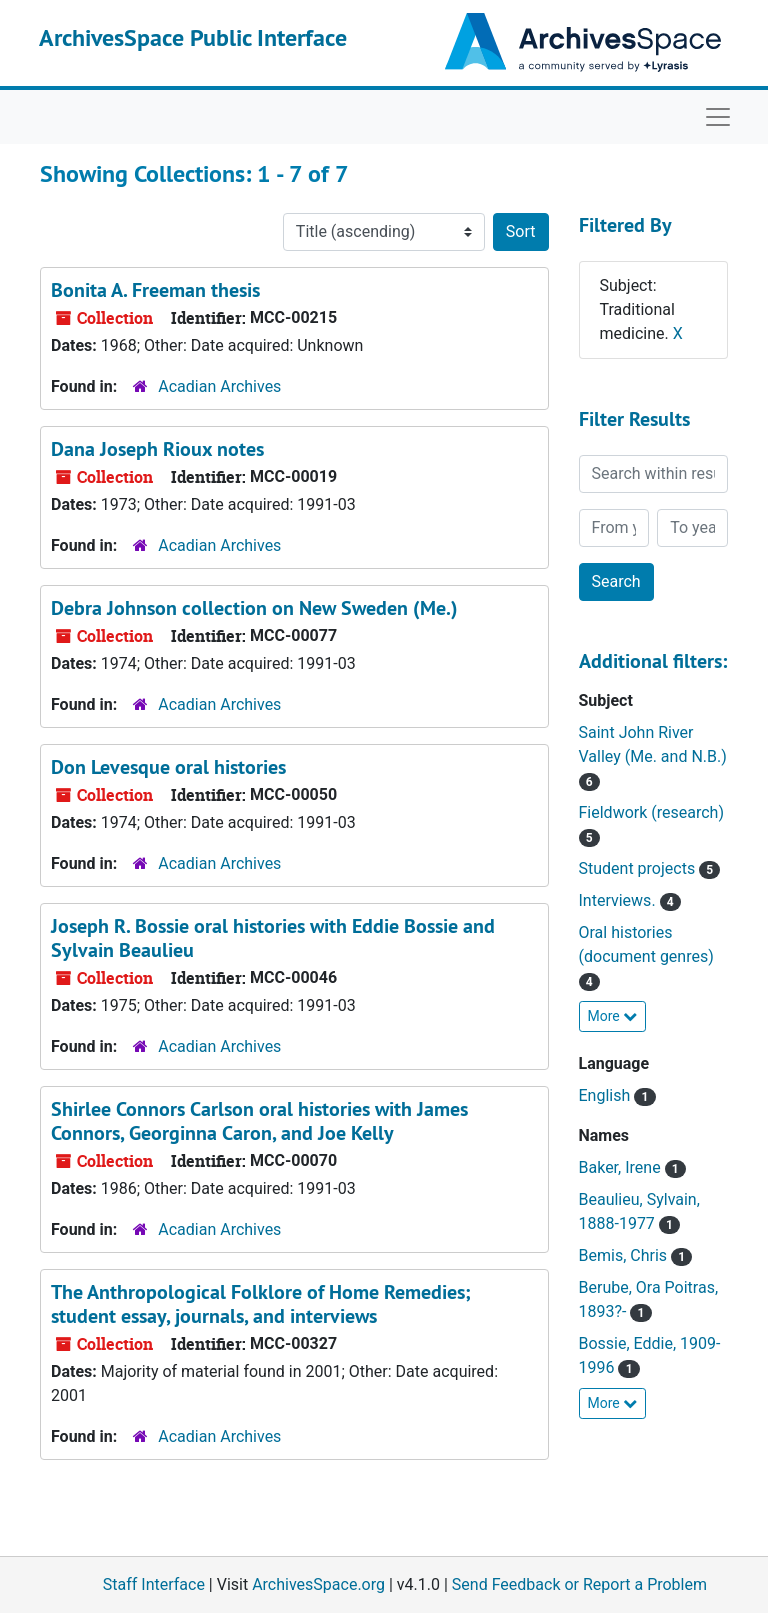 Image resolution: width=768 pixels, height=1613 pixels. What do you see at coordinates (154, 1584) in the screenshot?
I see `Staff Interface` at bounding box center [154, 1584].